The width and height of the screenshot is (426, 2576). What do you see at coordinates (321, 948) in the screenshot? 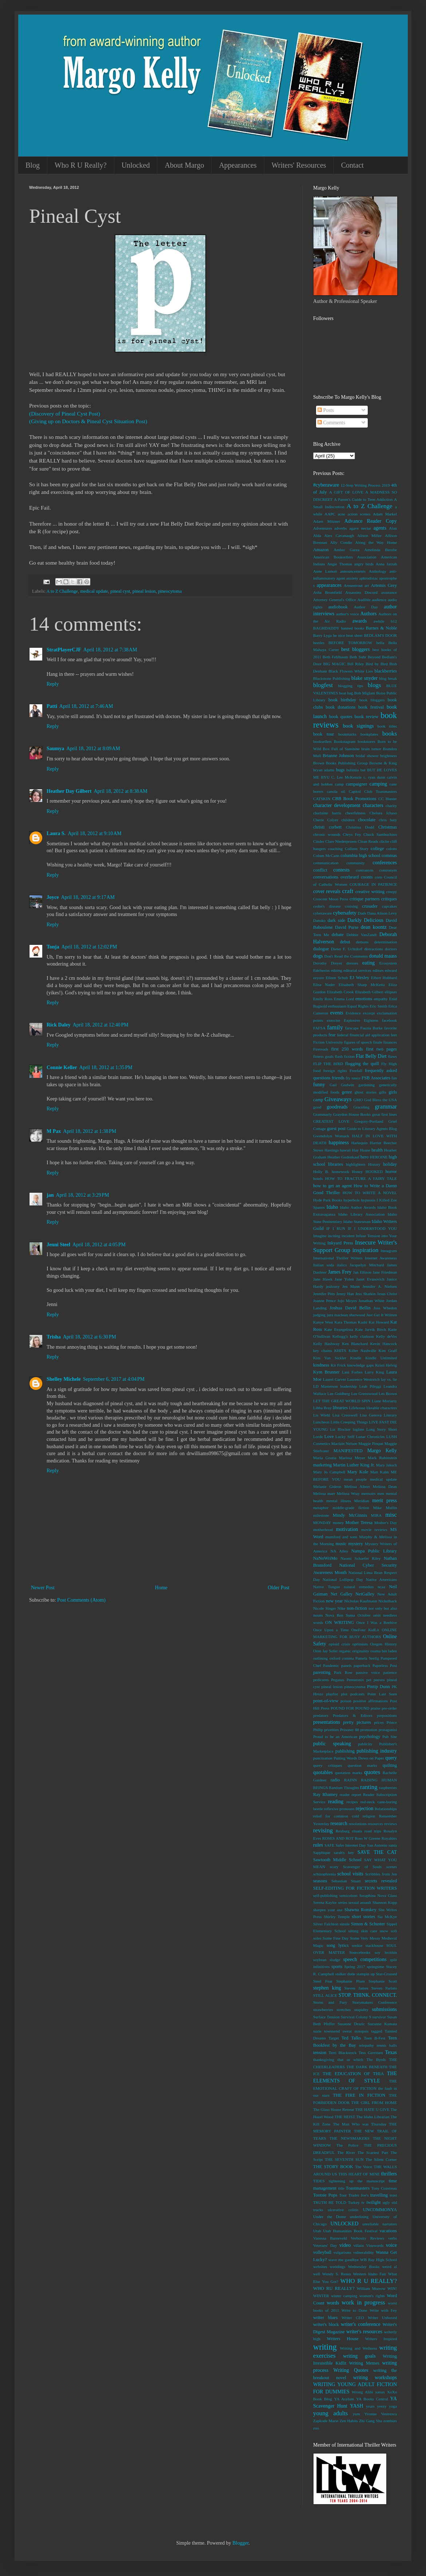
I see `dialogue` at bounding box center [321, 948].